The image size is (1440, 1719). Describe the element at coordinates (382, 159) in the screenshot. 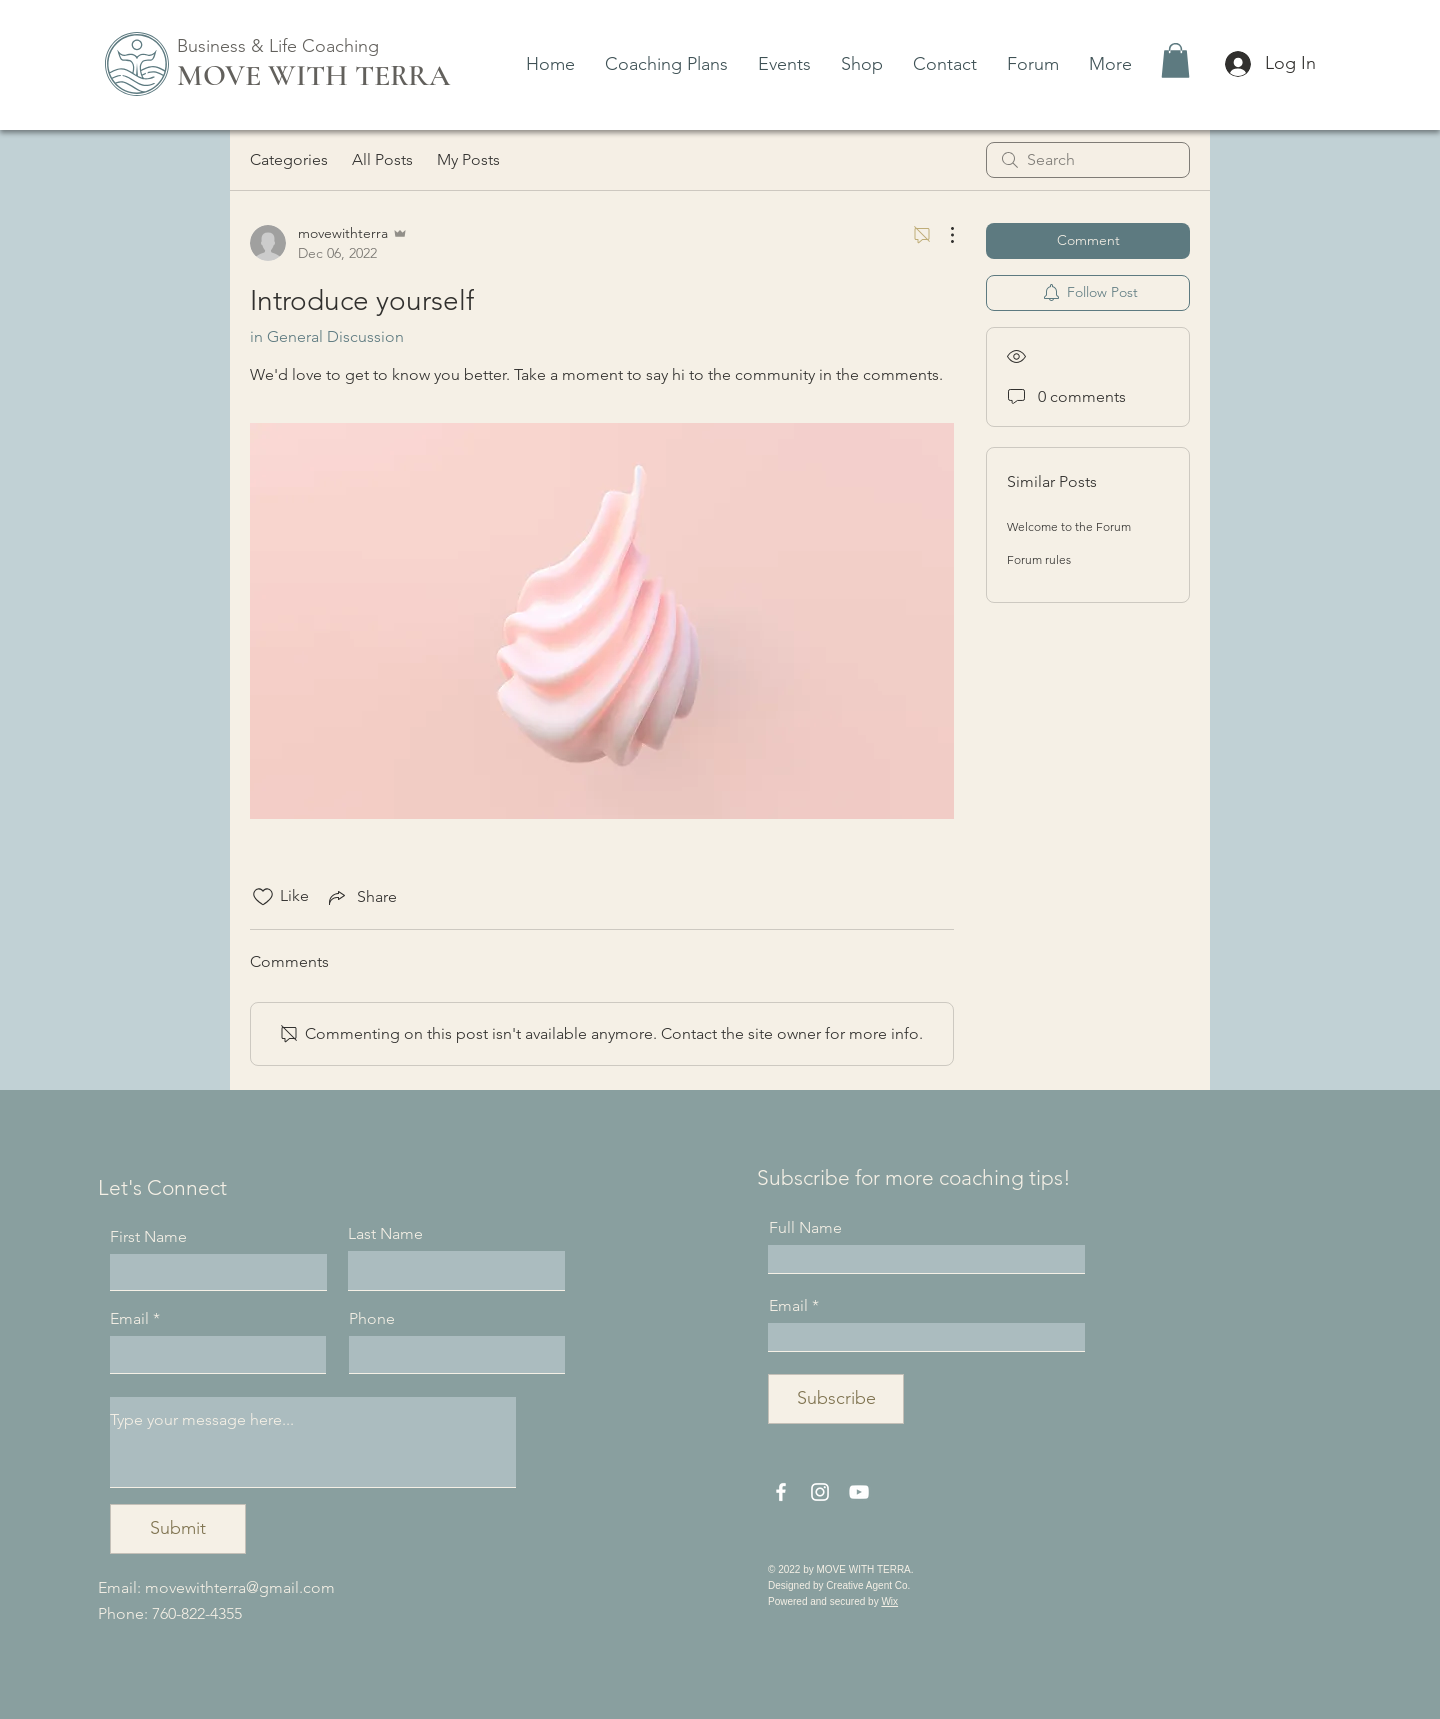

I see `All Posts` at that location.